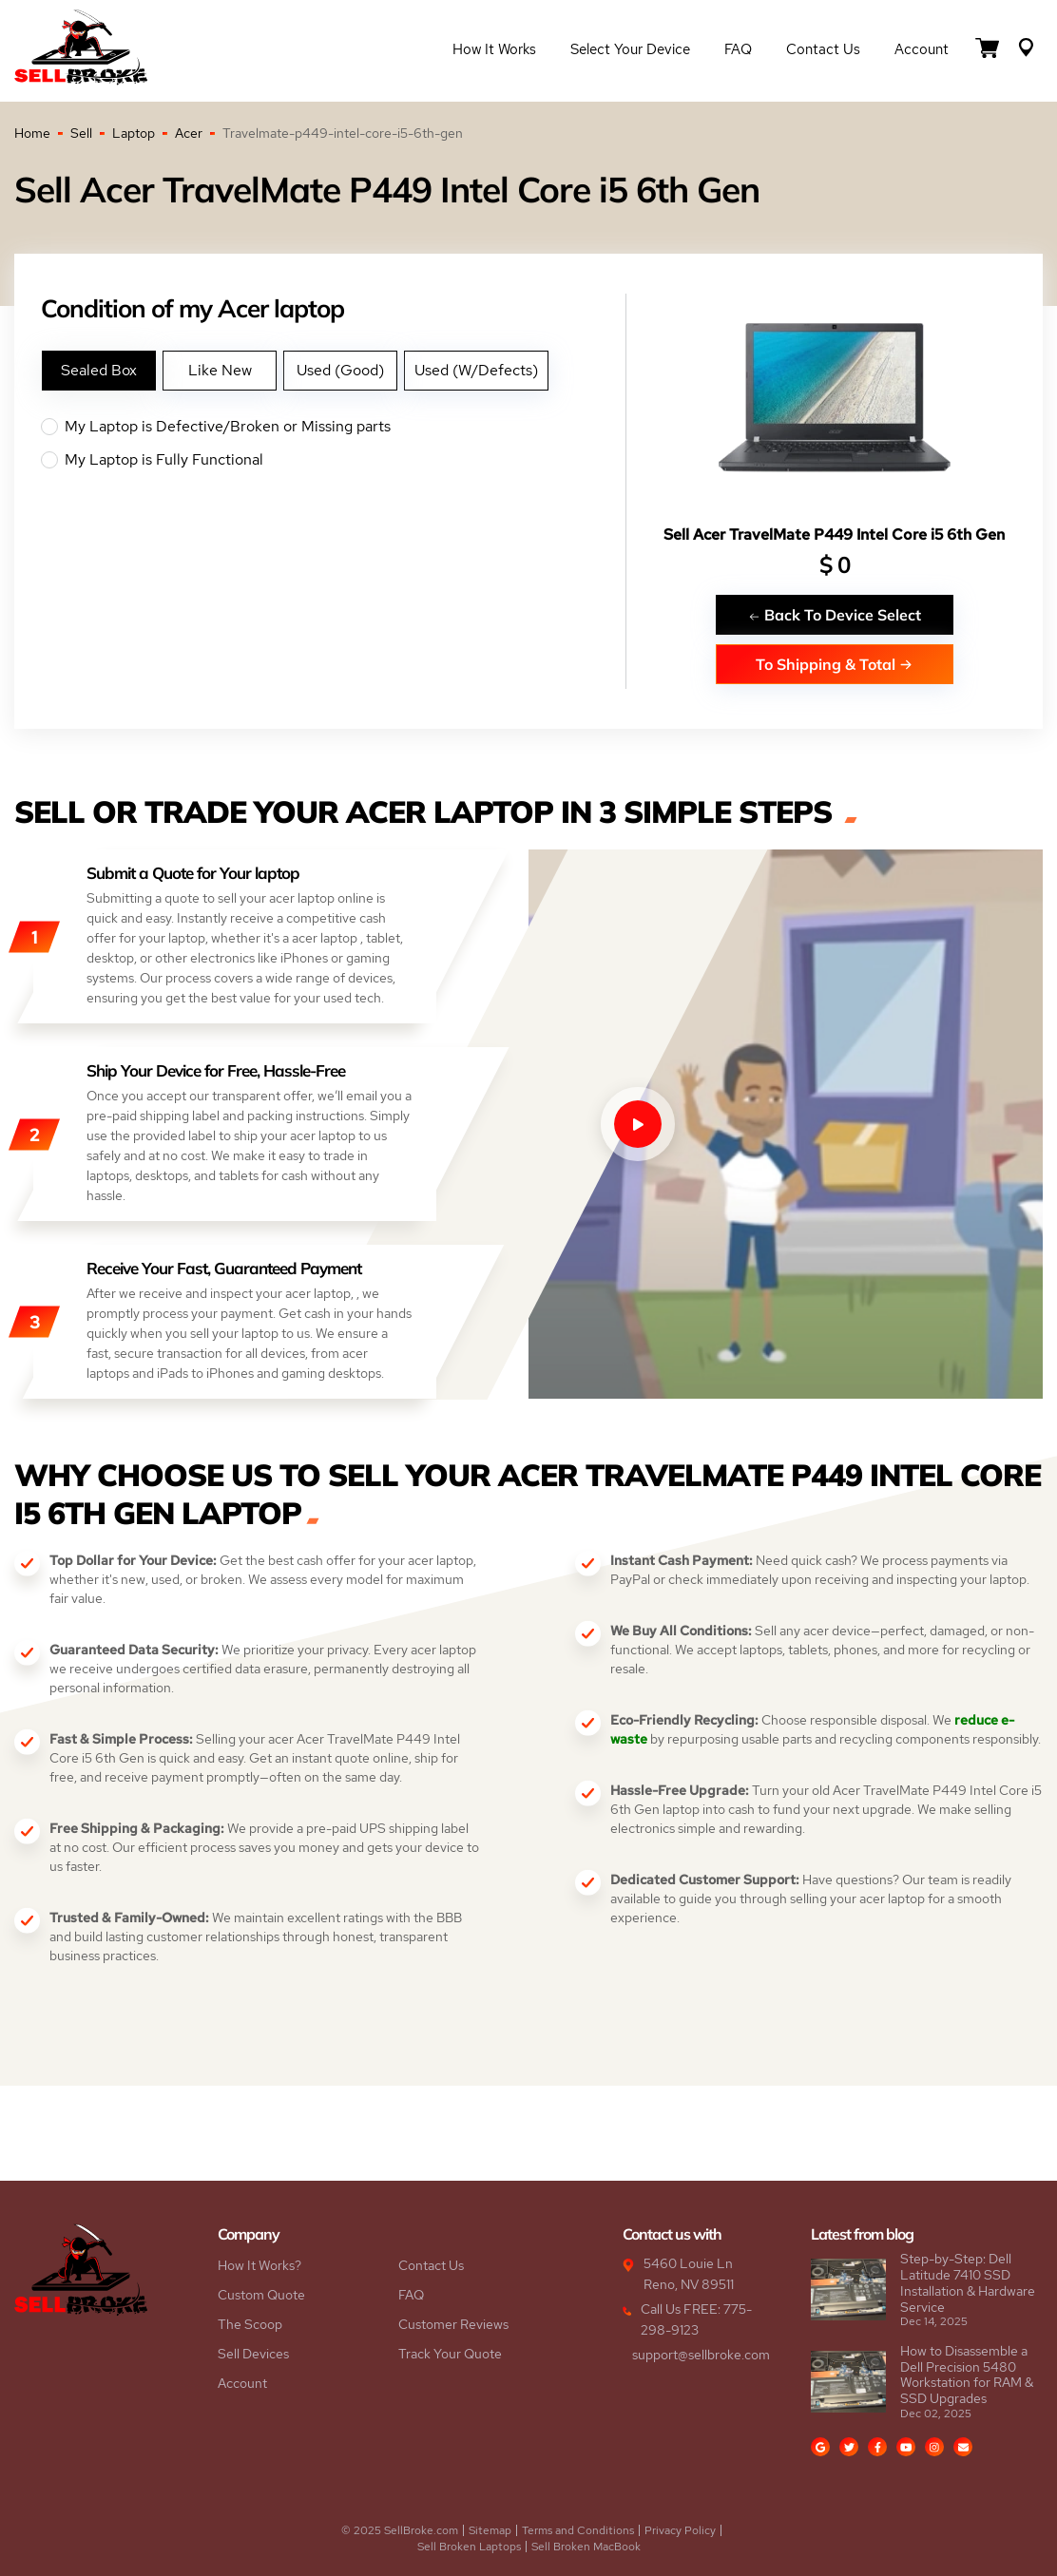  I want to click on Sell Broken Laptops, so click(469, 2546).